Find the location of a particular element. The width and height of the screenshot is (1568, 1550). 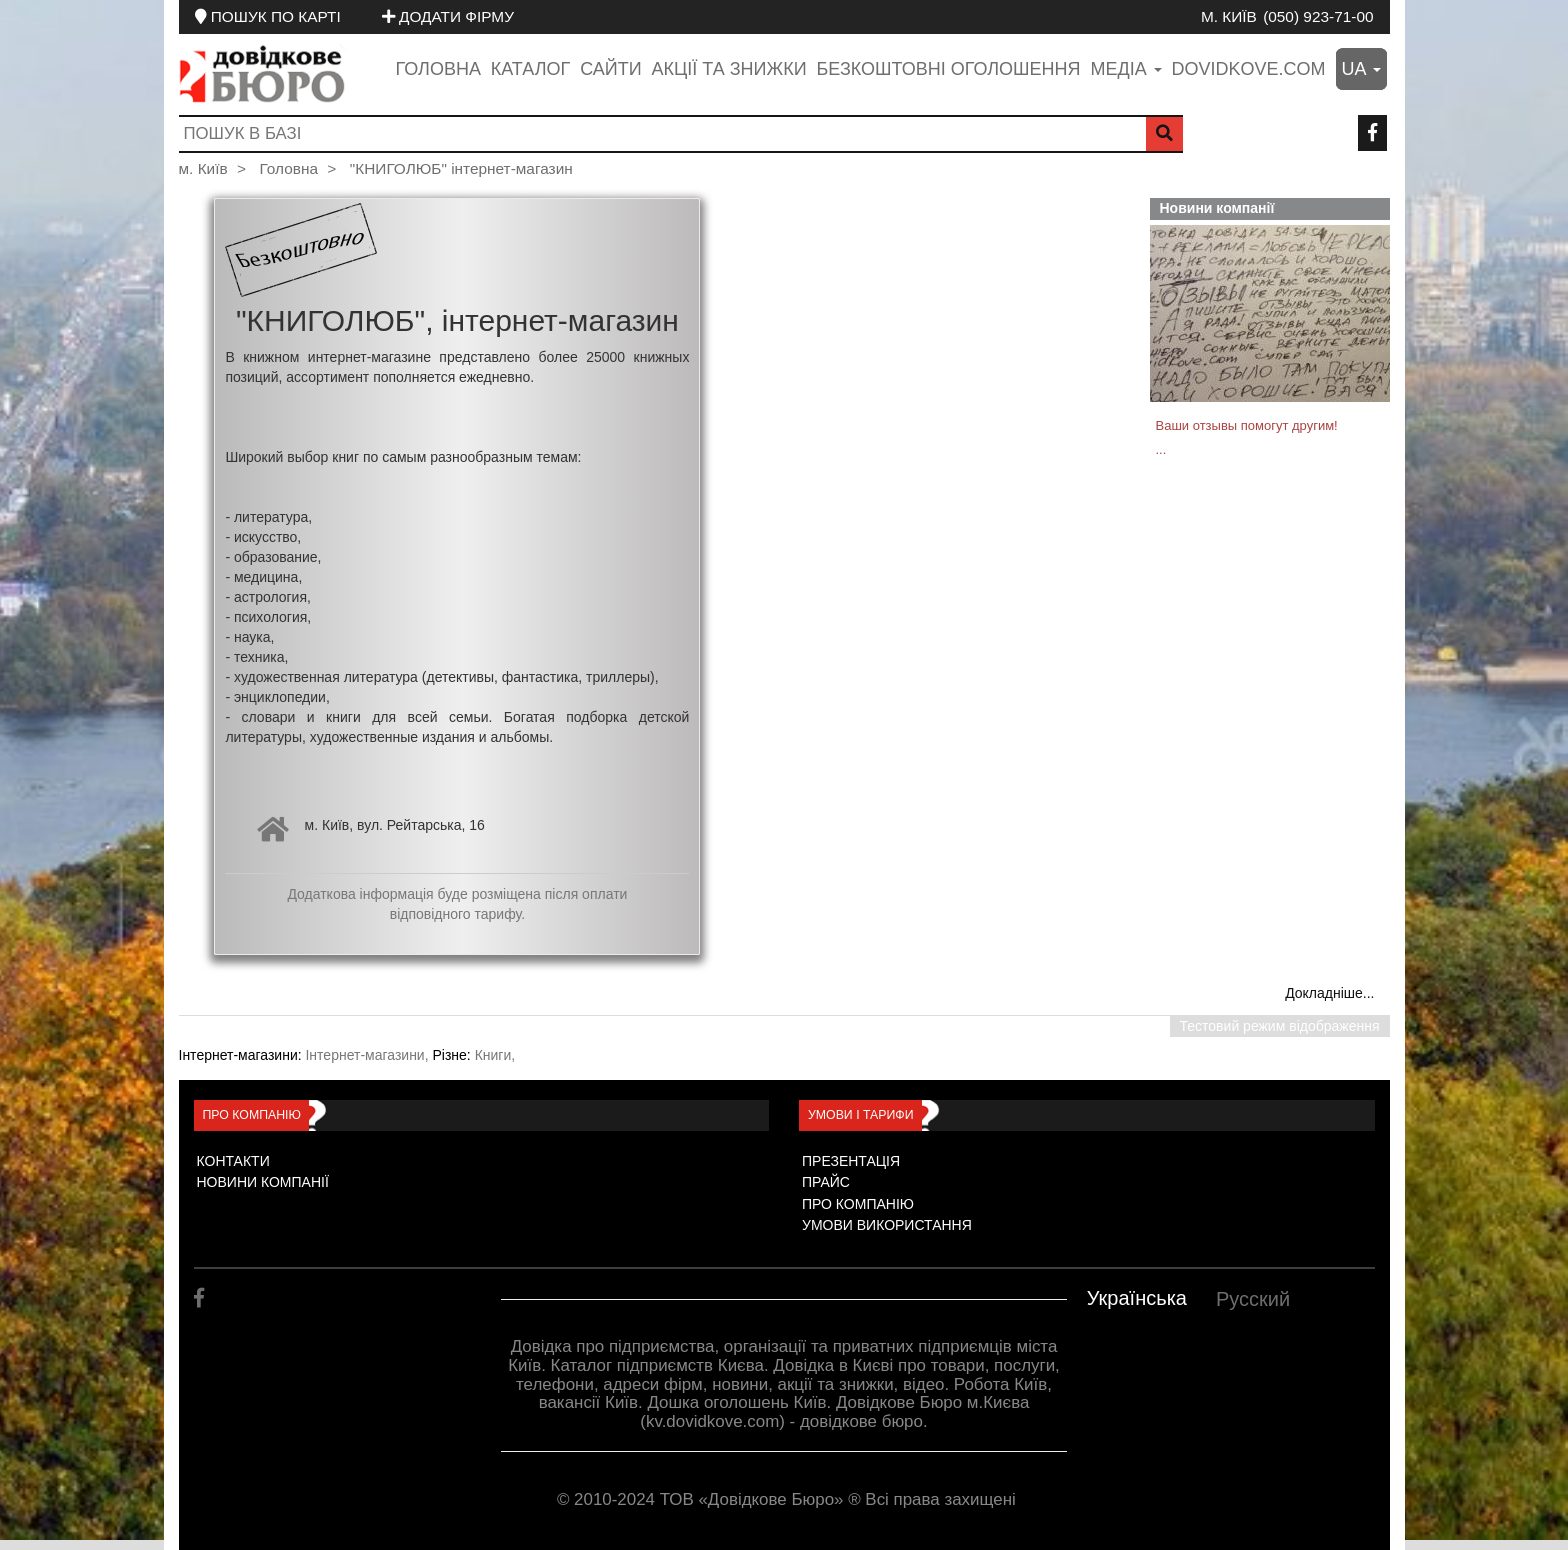

м. Київ is located at coordinates (1229, 16).